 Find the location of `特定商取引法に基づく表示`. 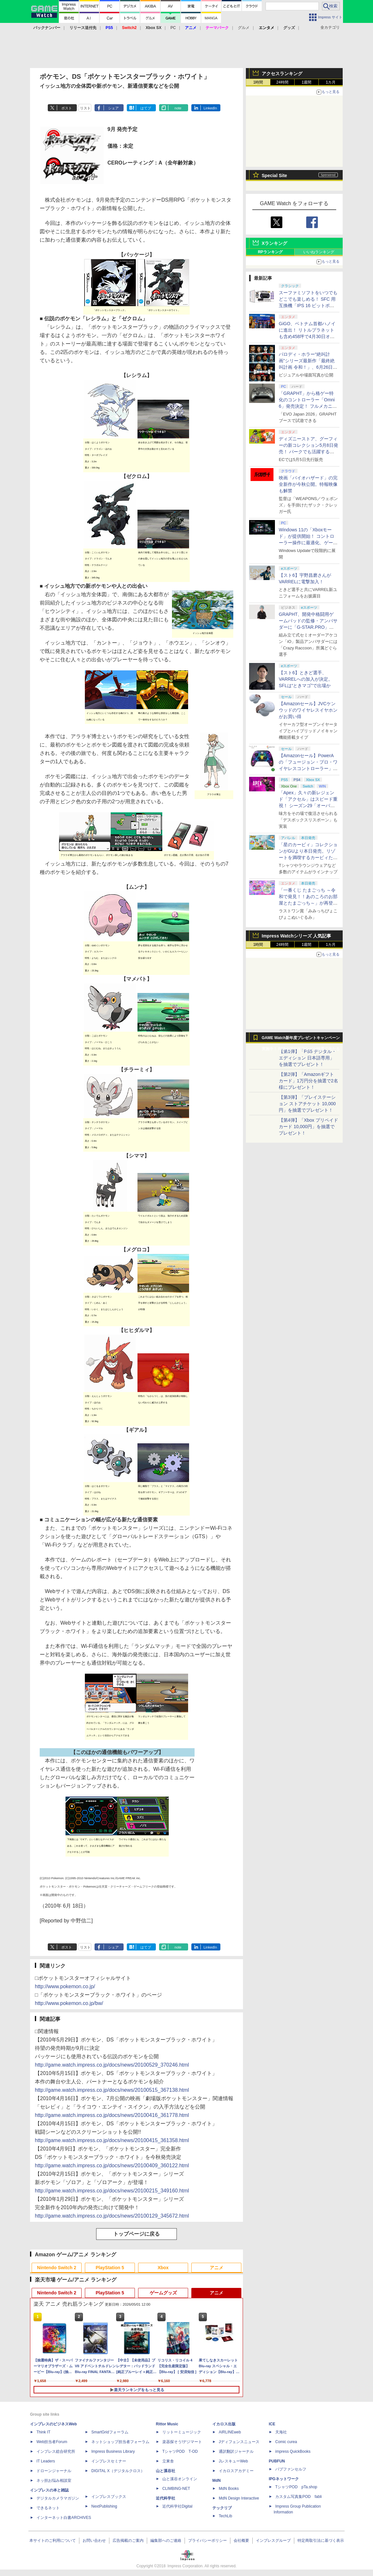

特定商取引法に基づく表示 is located at coordinates (320, 2540).